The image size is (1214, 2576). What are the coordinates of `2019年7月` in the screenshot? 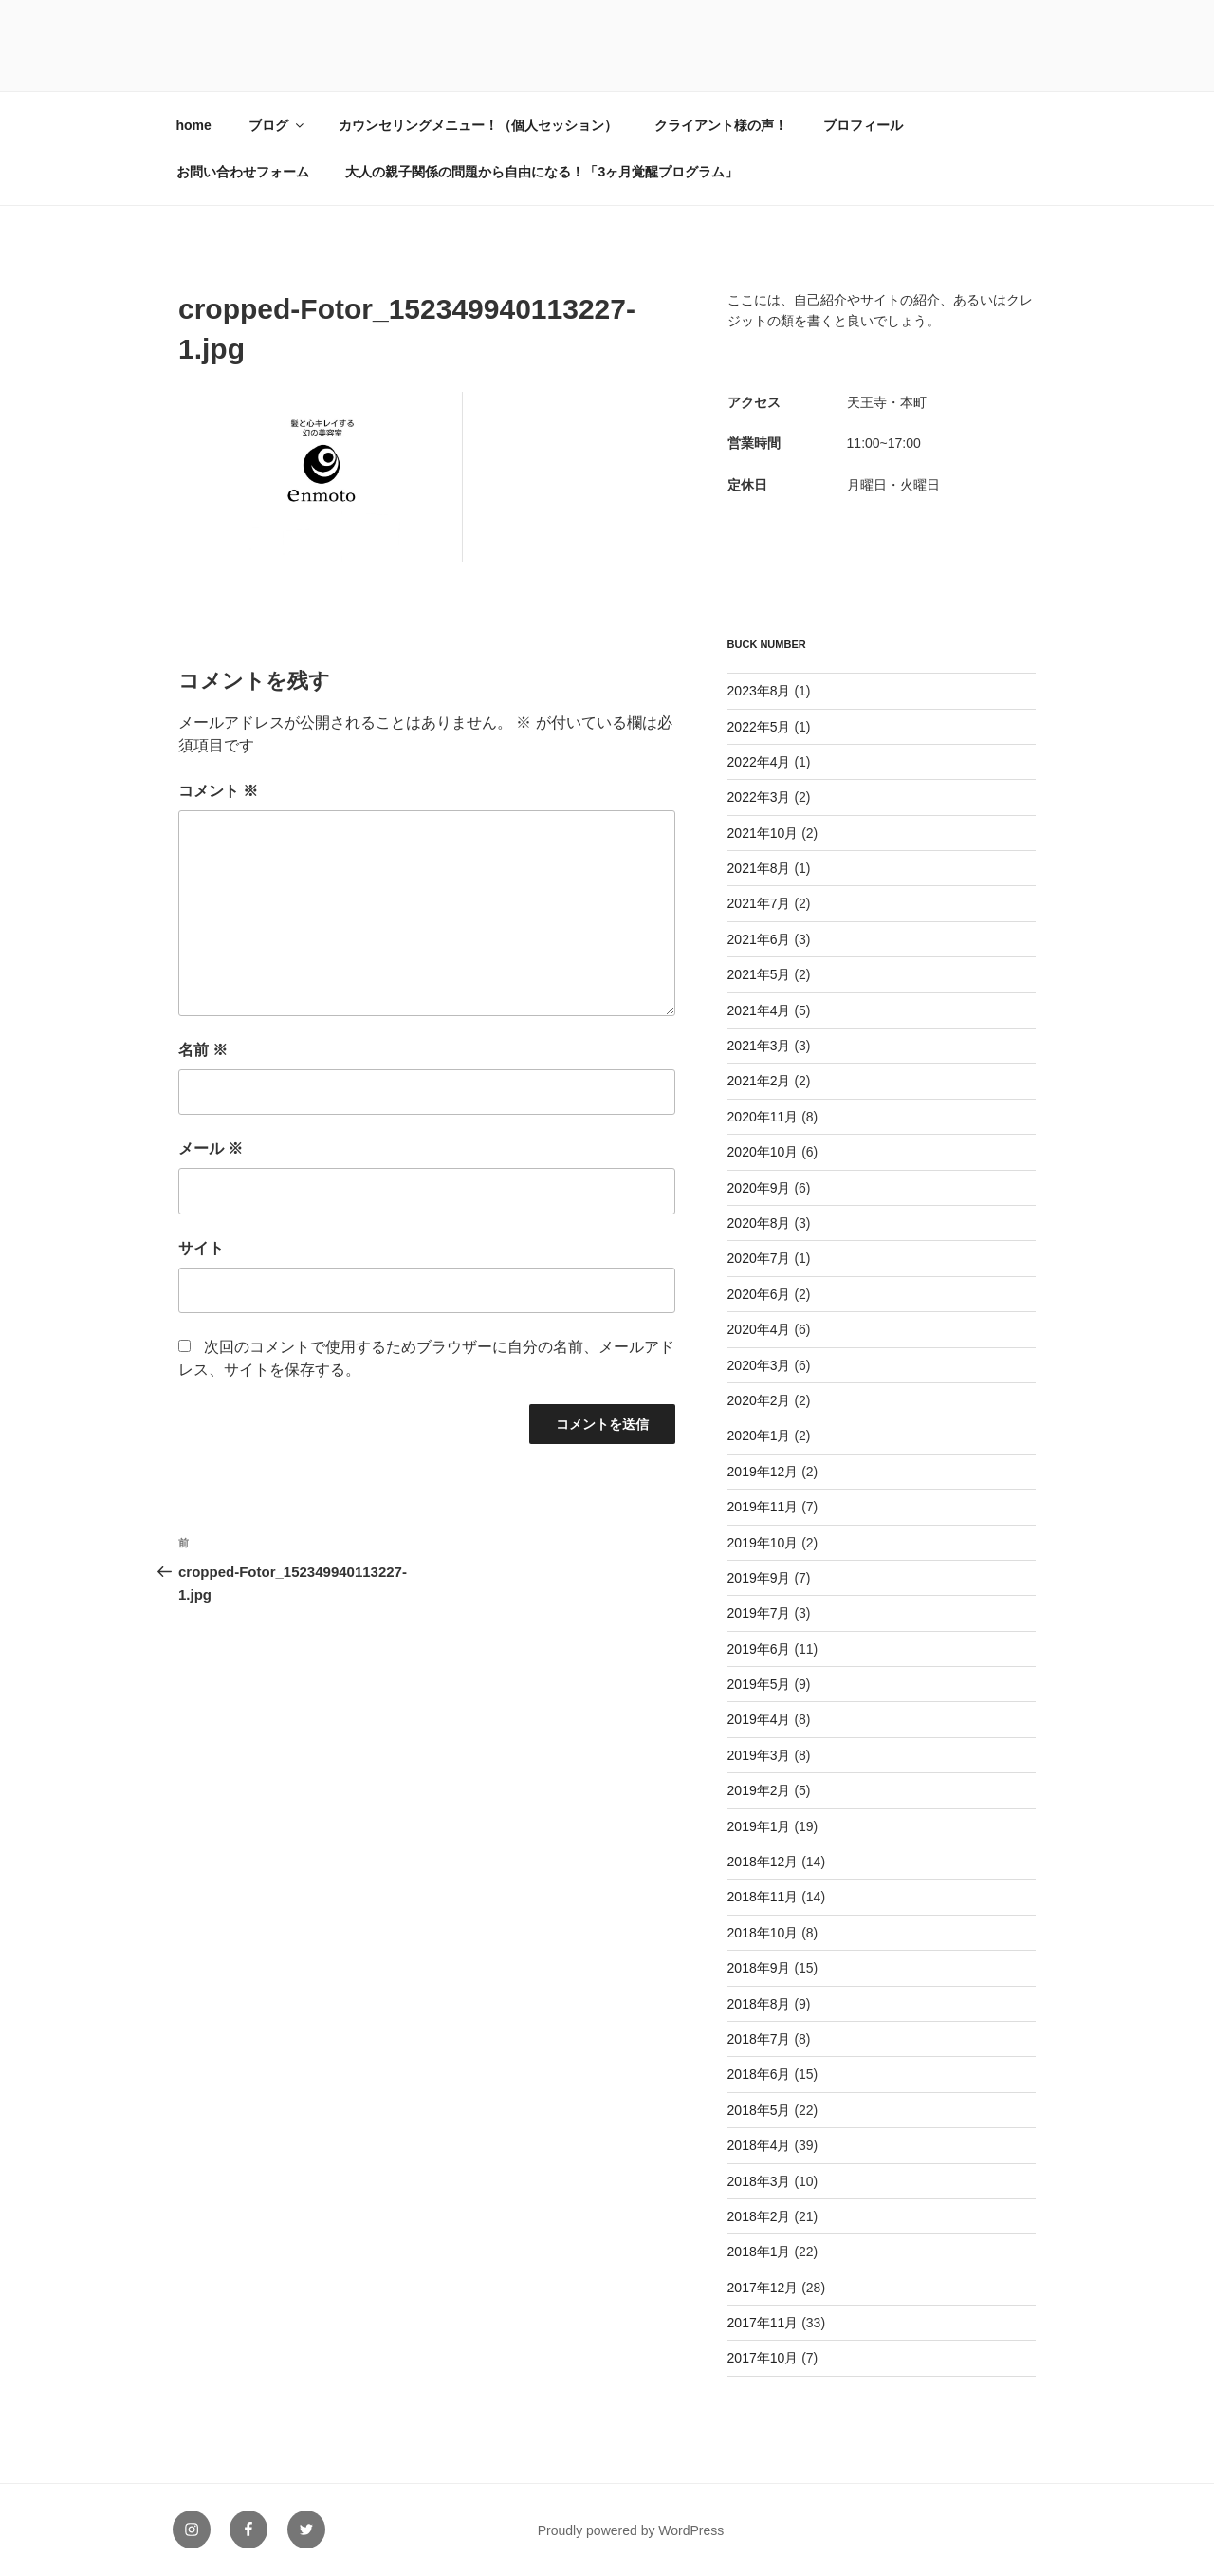 It's located at (759, 1613).